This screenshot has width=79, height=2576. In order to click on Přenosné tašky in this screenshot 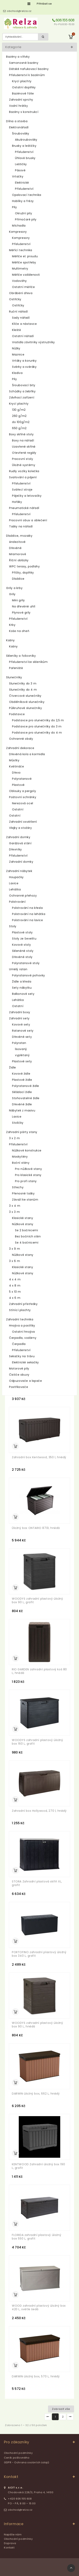, I will do `click(23, 1193)`.